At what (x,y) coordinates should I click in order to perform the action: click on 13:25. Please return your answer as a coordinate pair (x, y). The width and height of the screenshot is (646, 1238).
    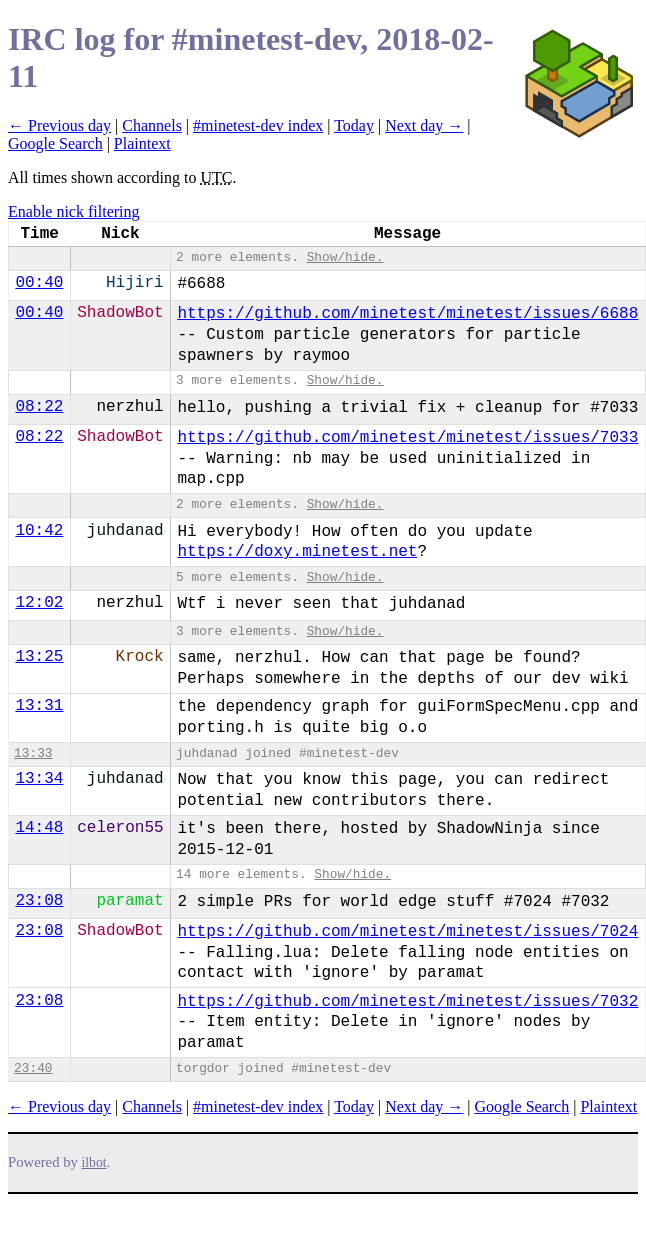
    Looking at the image, I should click on (39, 657).